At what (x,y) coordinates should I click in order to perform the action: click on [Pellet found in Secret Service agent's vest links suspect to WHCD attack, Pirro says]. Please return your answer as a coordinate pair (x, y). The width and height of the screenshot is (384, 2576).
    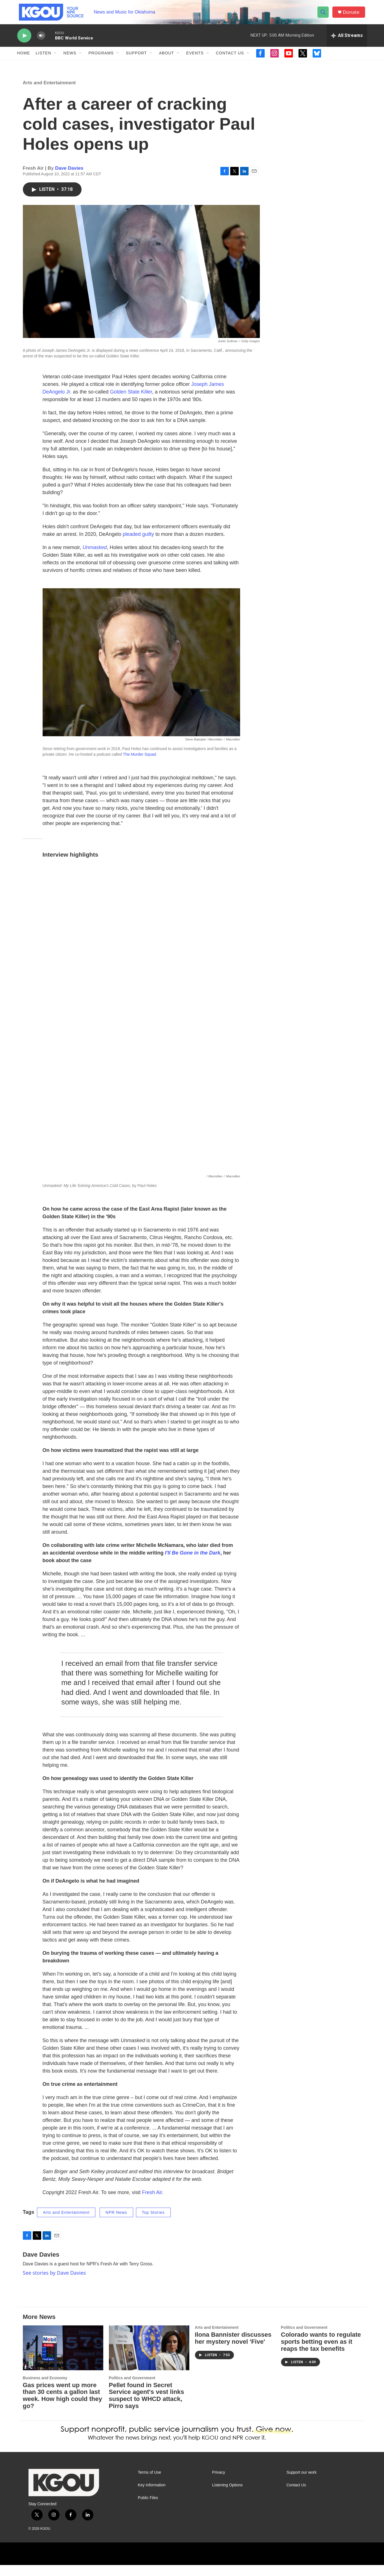
    Looking at the image, I should click on (149, 2358).